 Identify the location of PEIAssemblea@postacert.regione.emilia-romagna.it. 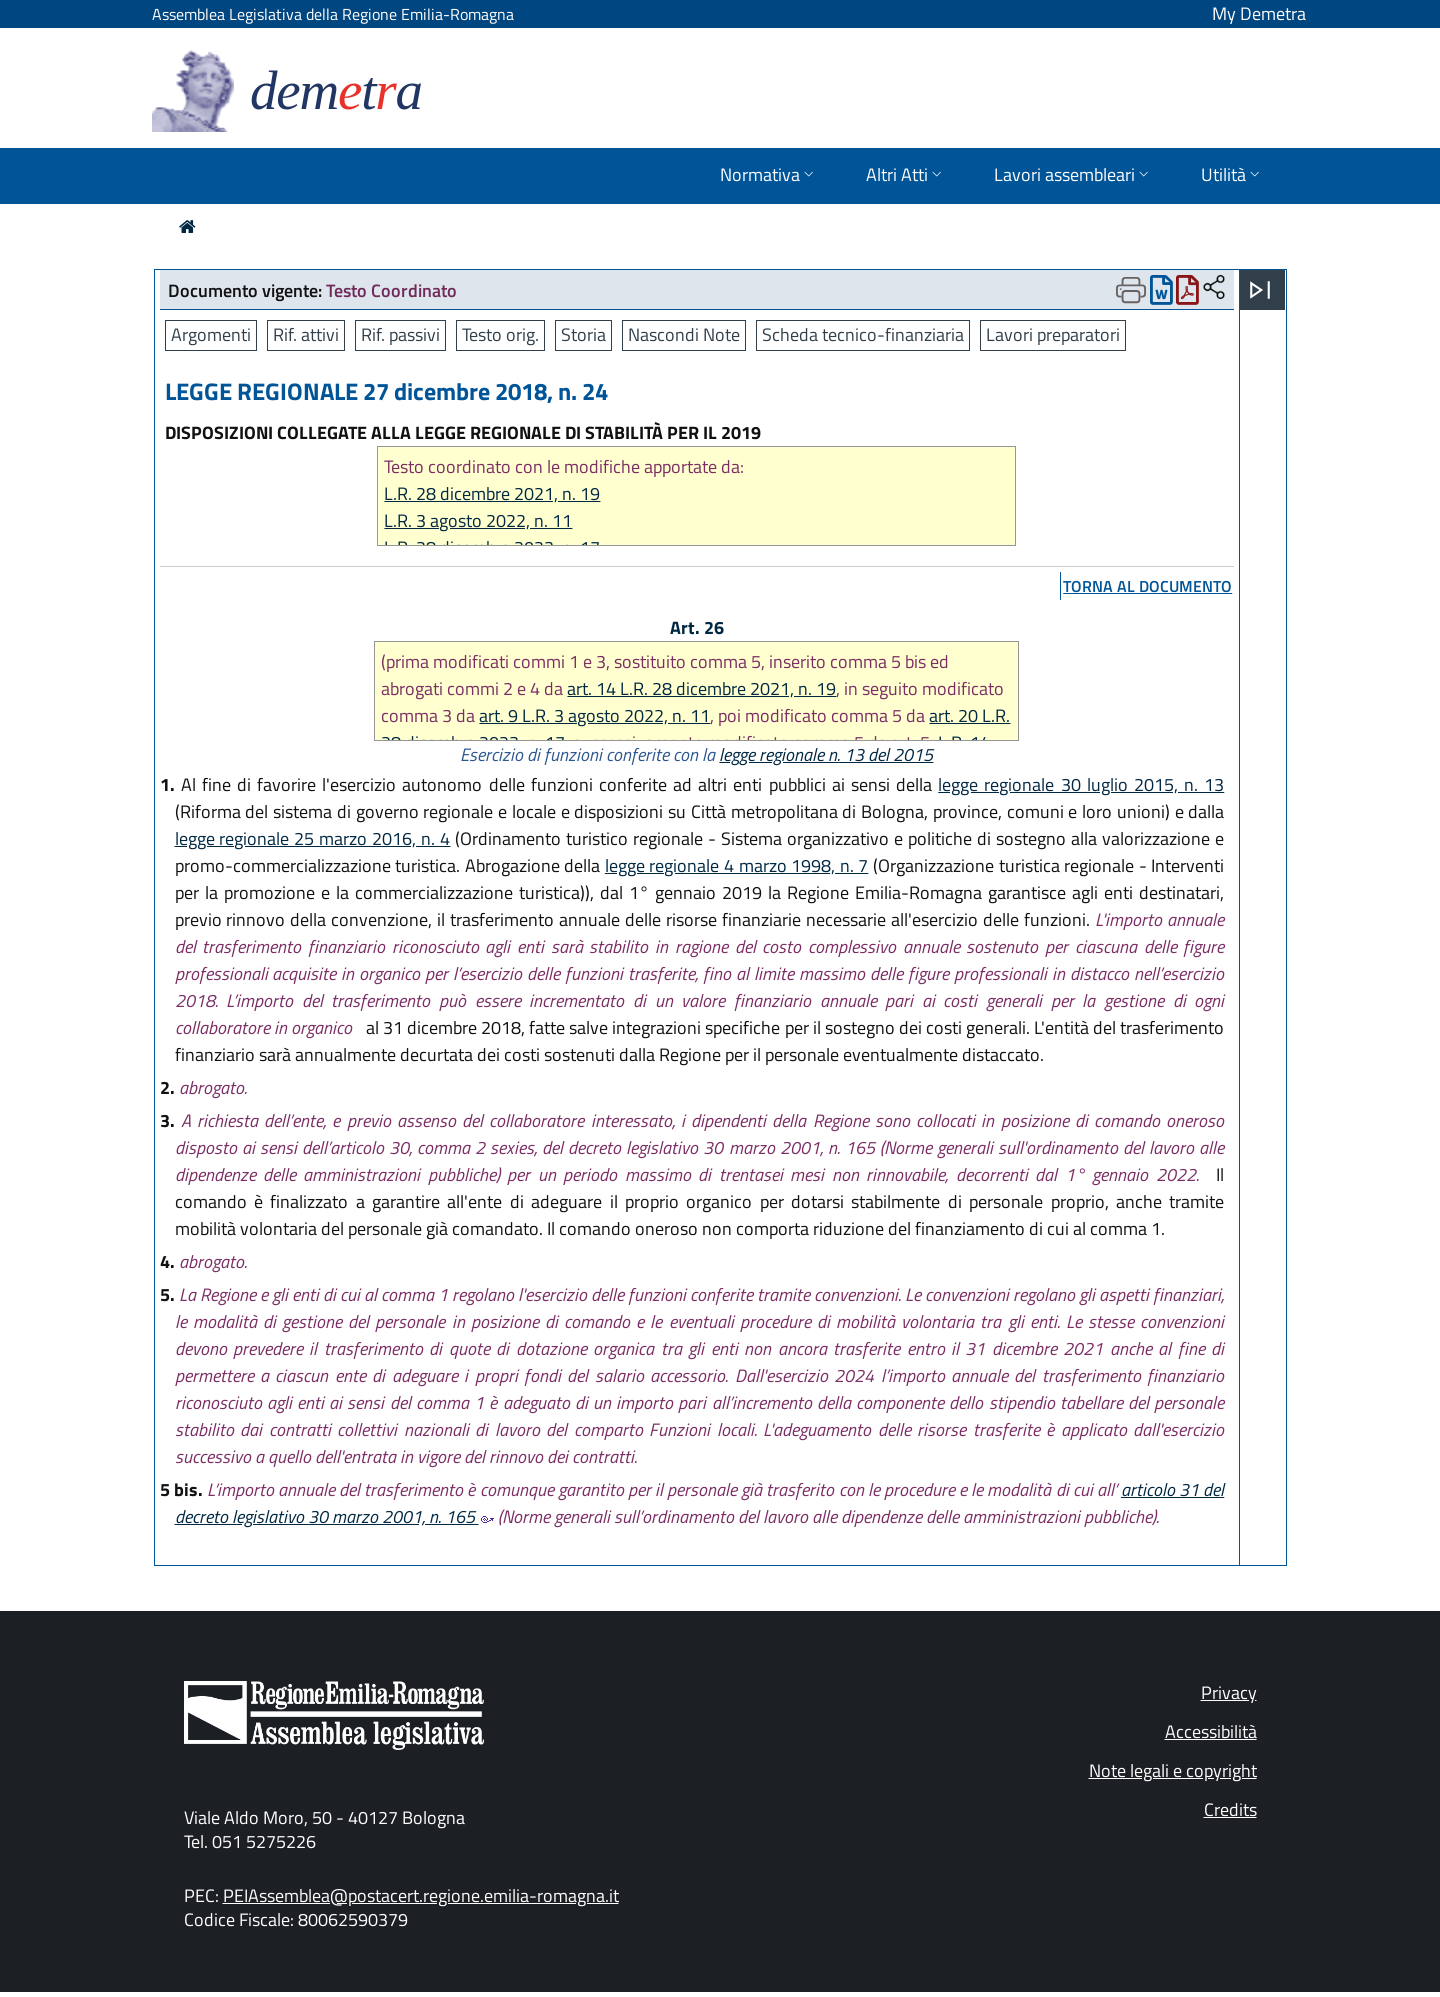
(421, 1895).